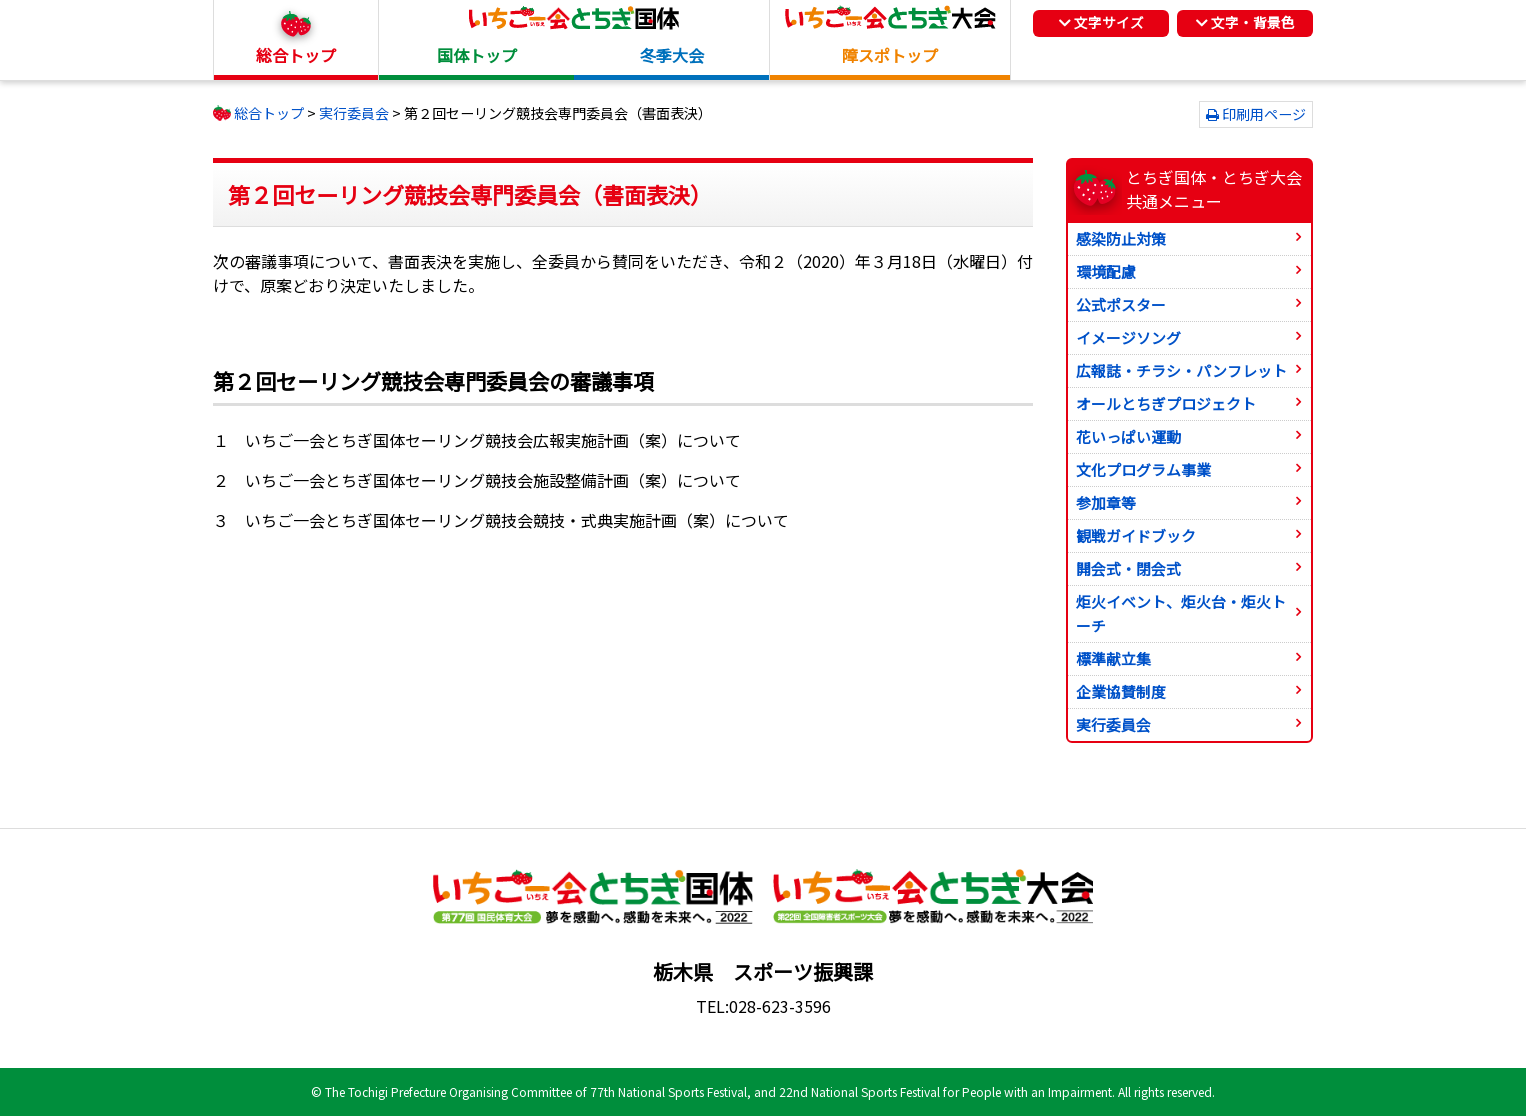 This screenshot has width=1526, height=1116. What do you see at coordinates (1128, 337) in the screenshot?
I see `イメージソング` at bounding box center [1128, 337].